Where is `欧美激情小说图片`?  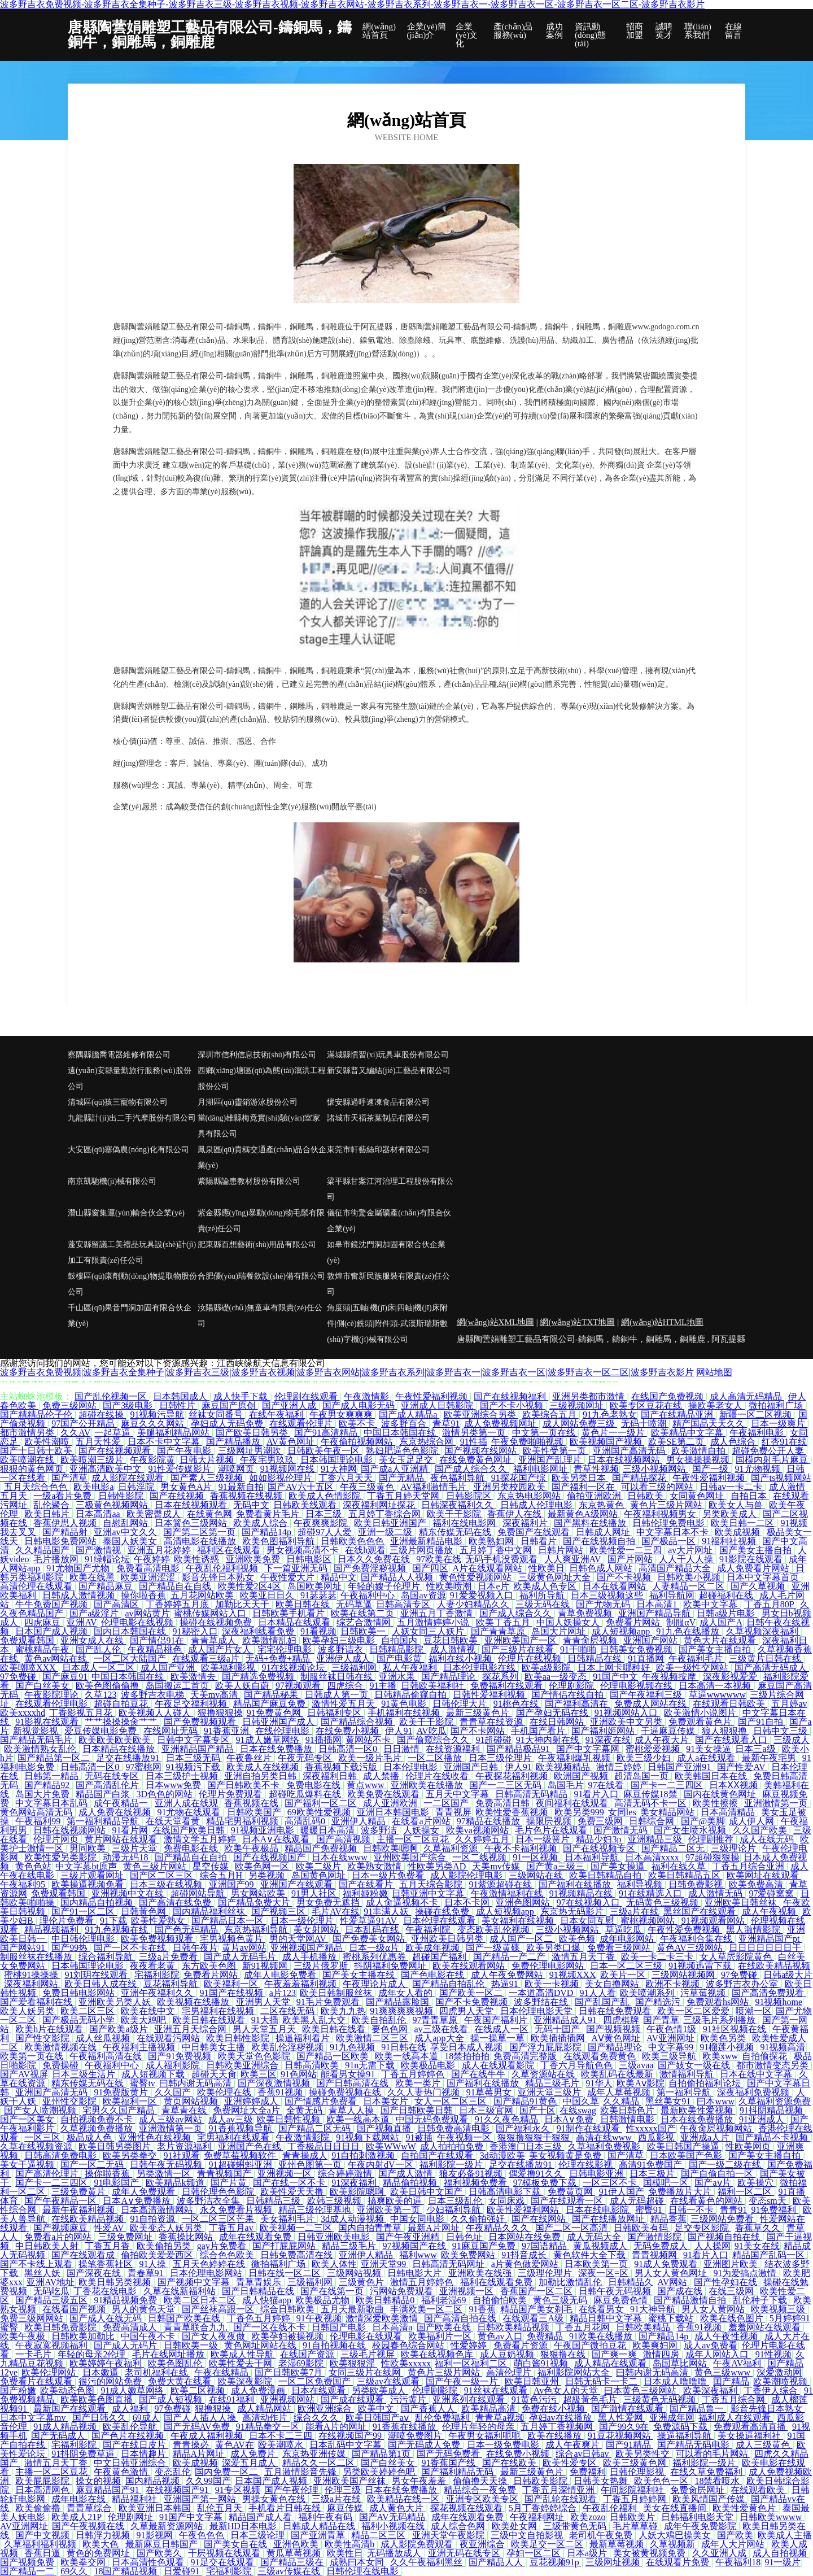
欧美激情小说图片 is located at coordinates (701, 1713).